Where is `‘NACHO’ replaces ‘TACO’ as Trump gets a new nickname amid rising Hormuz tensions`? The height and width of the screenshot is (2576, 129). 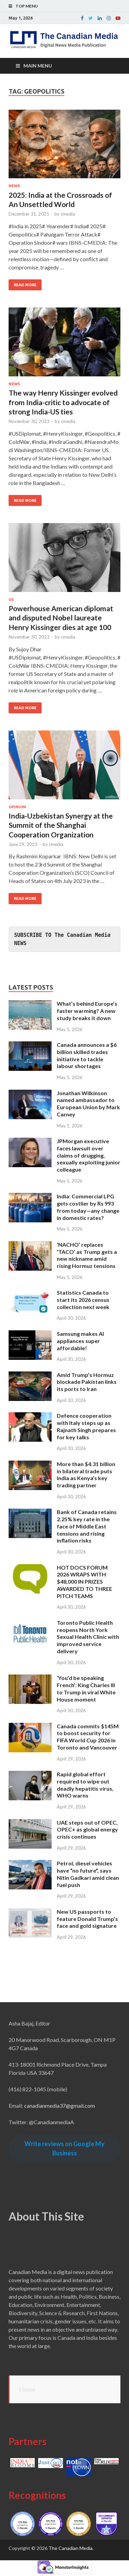
‘NACHO’ replaces ‘TACO’ as Trump gets a new nickname amid rising Hormuz tensions is located at coordinates (87, 1255).